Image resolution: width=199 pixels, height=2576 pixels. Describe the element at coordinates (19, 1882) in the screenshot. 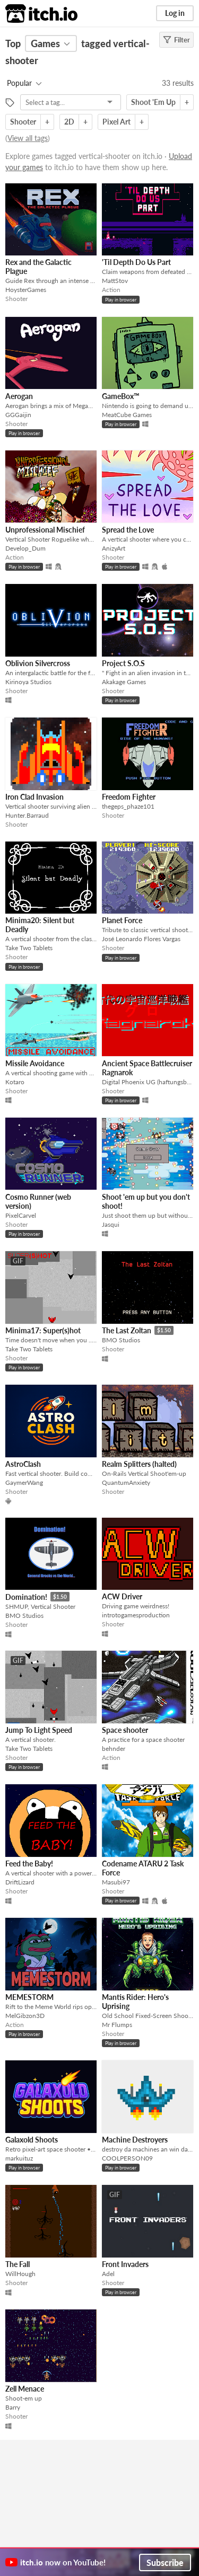

I see `DriftLizard` at that location.